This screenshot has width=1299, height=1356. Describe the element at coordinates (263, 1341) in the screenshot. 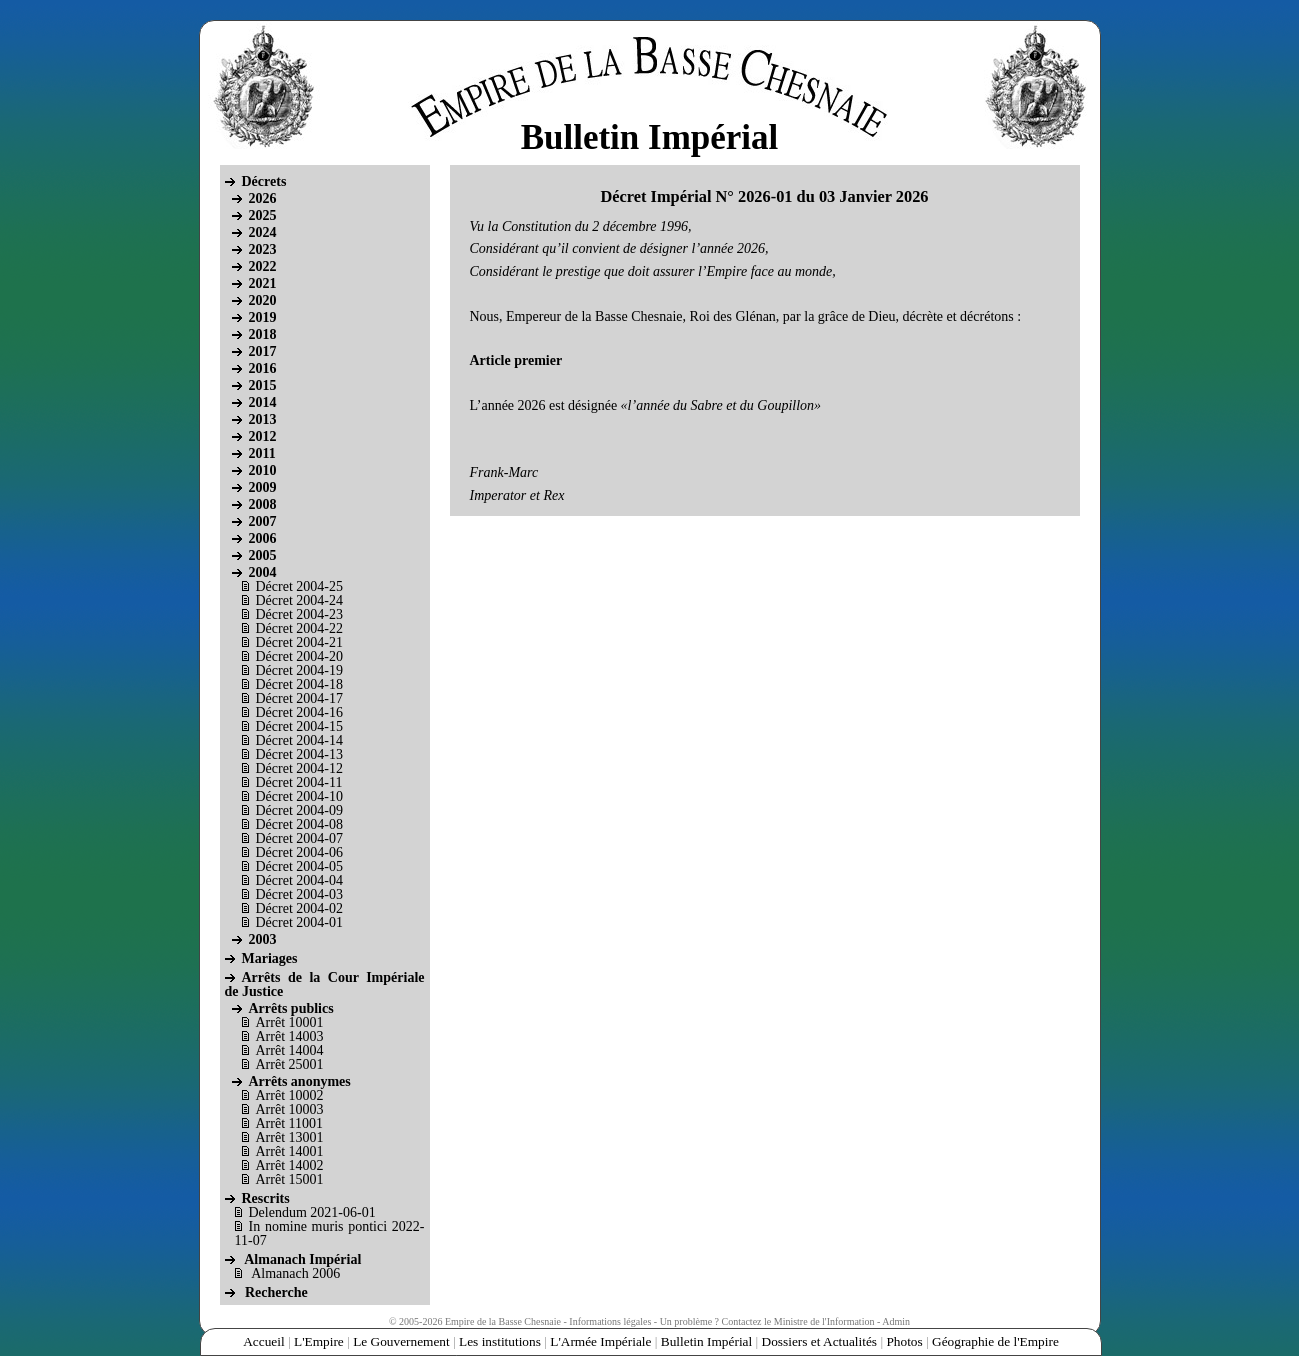

I see `Accueil` at that location.